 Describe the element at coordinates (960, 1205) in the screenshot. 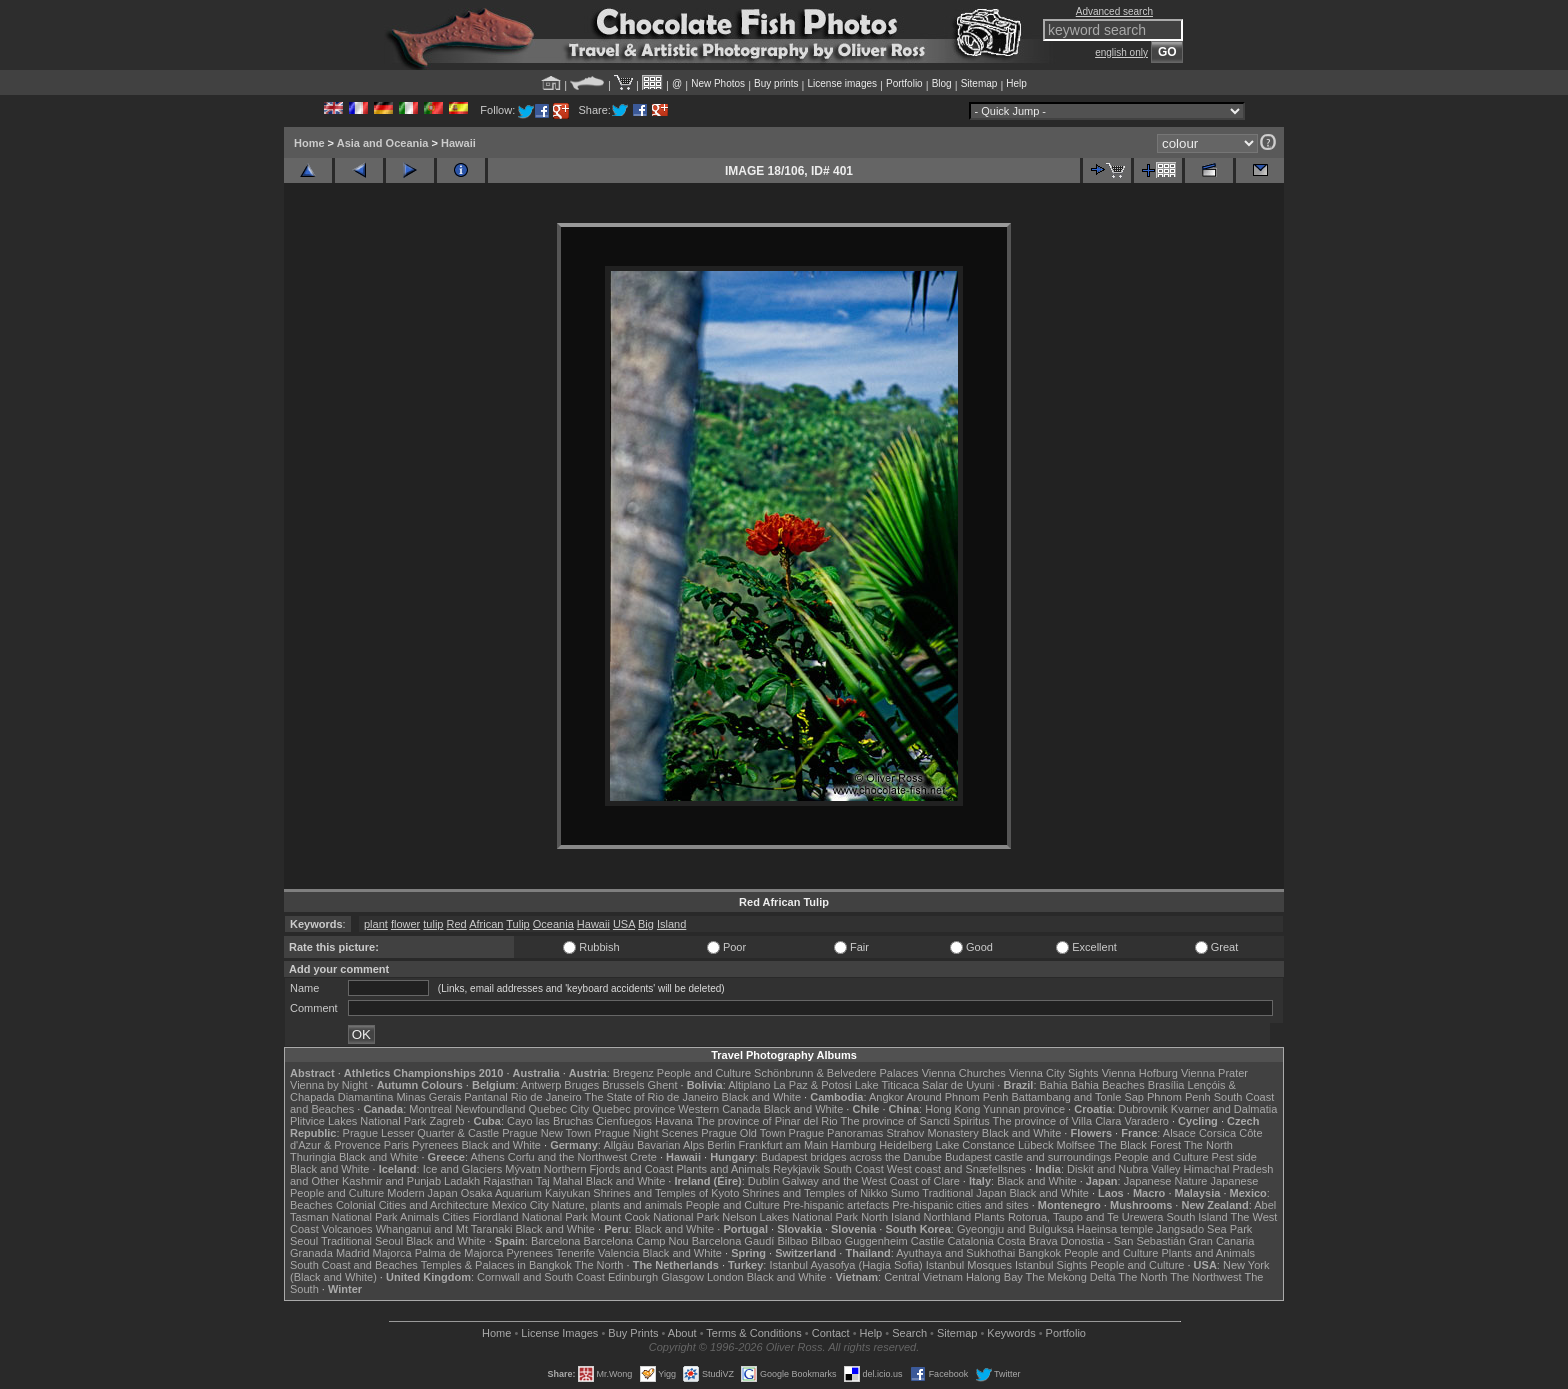

I see `Pre-hispanic cities and sites` at that location.